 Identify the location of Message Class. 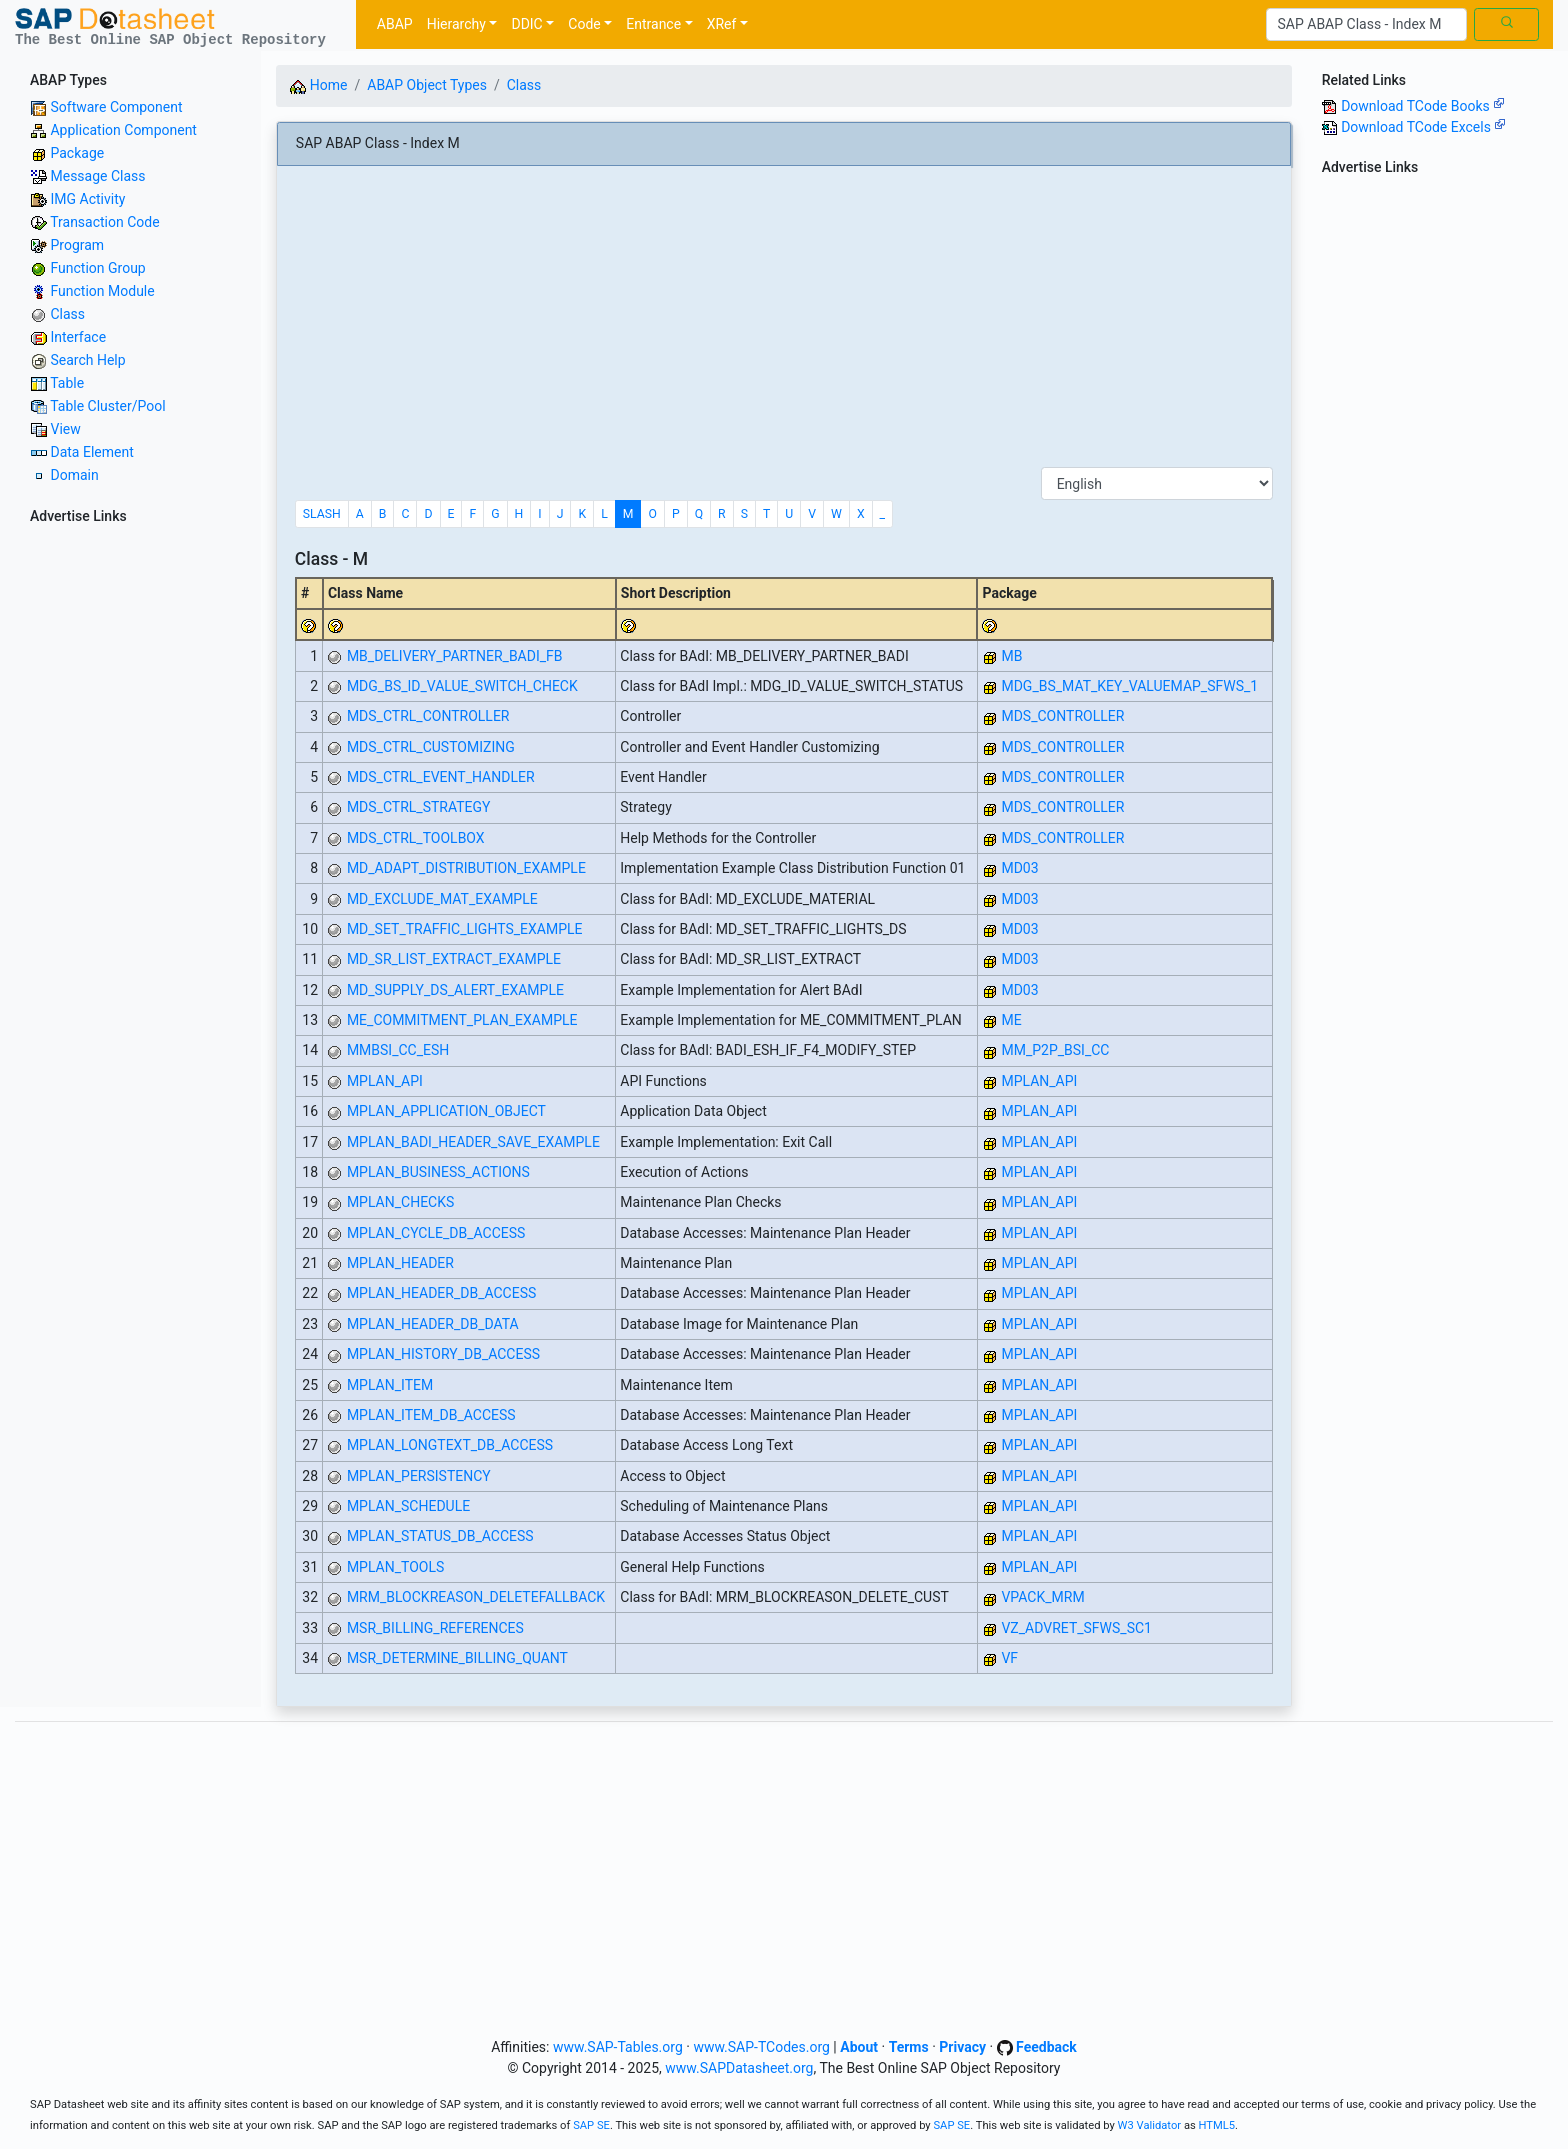
(97, 176).